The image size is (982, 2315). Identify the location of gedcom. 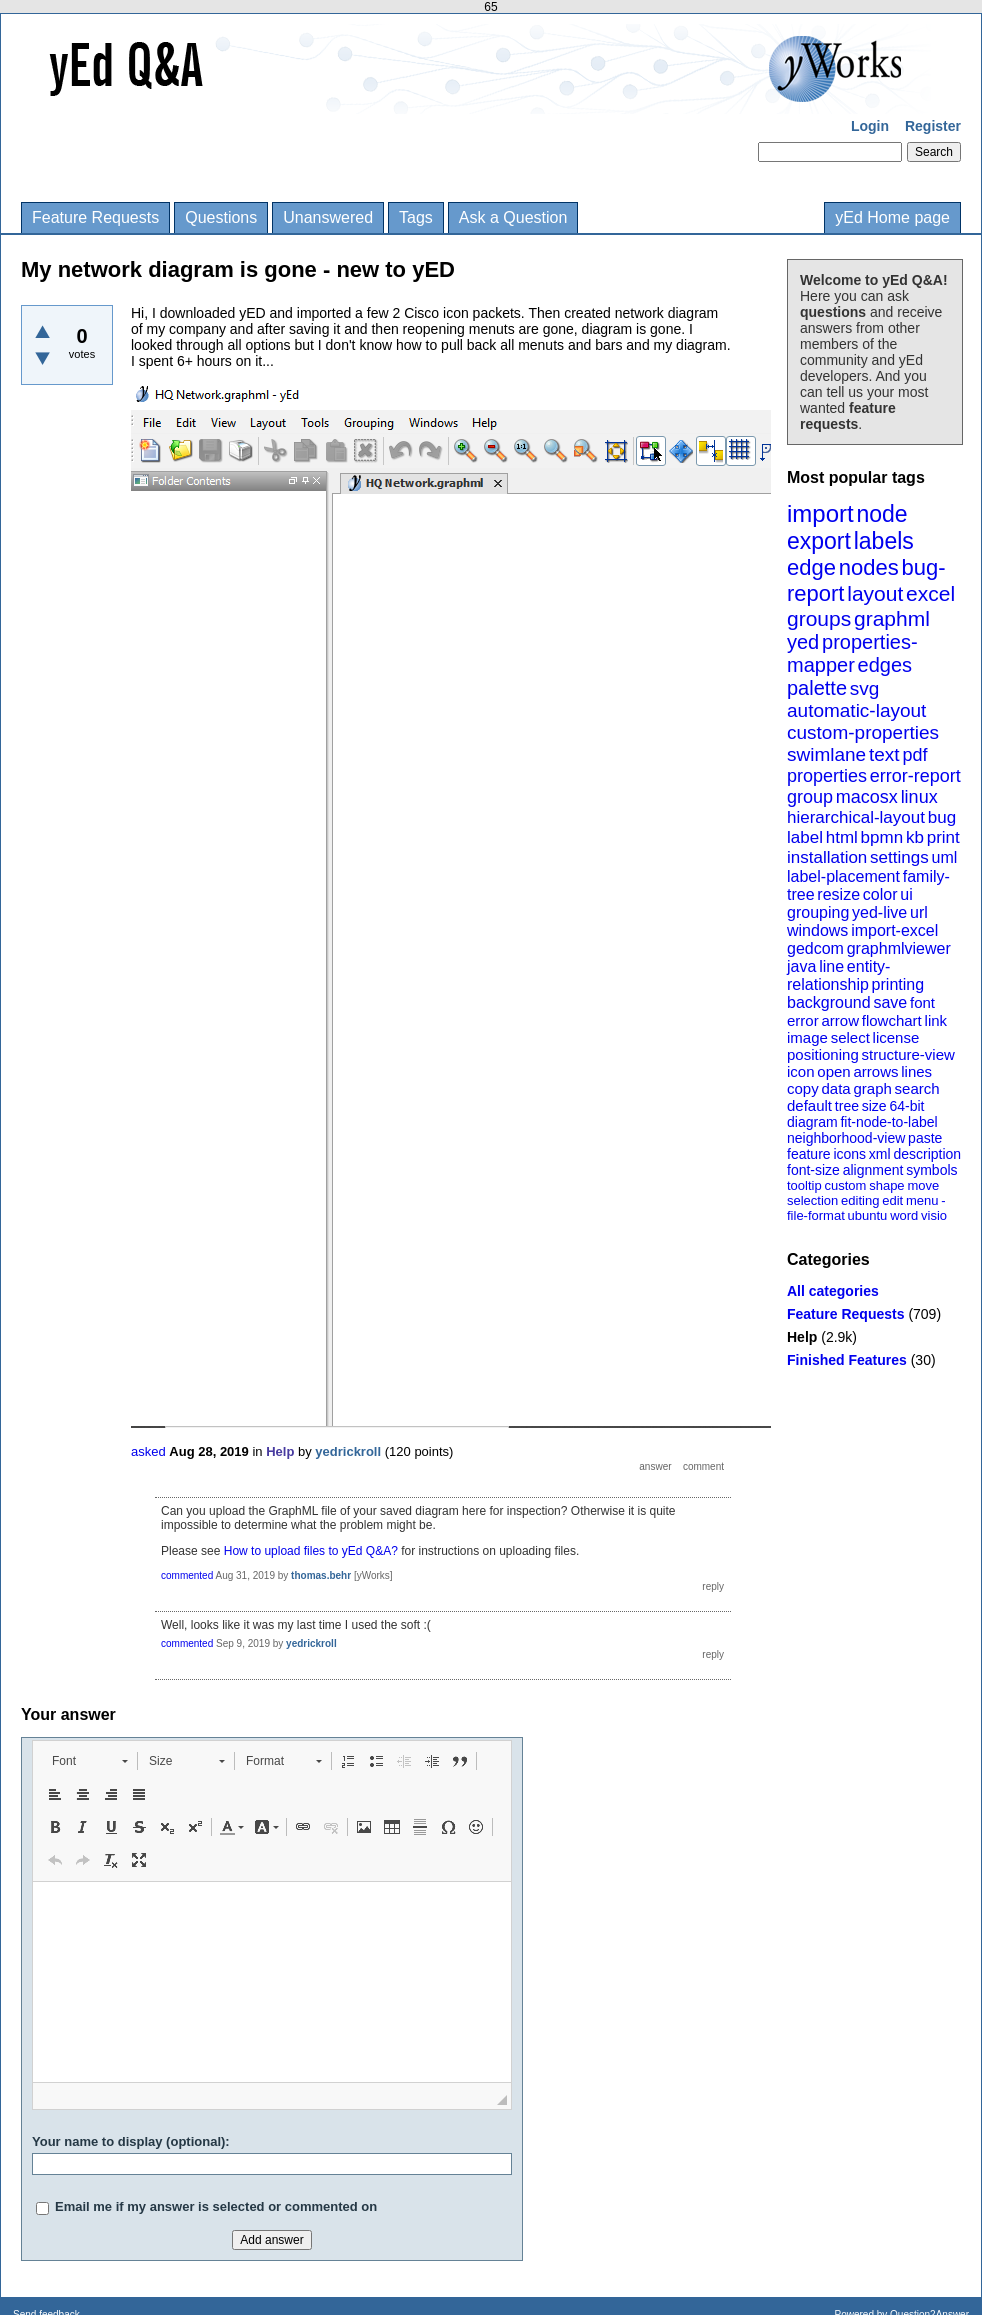
(815, 948).